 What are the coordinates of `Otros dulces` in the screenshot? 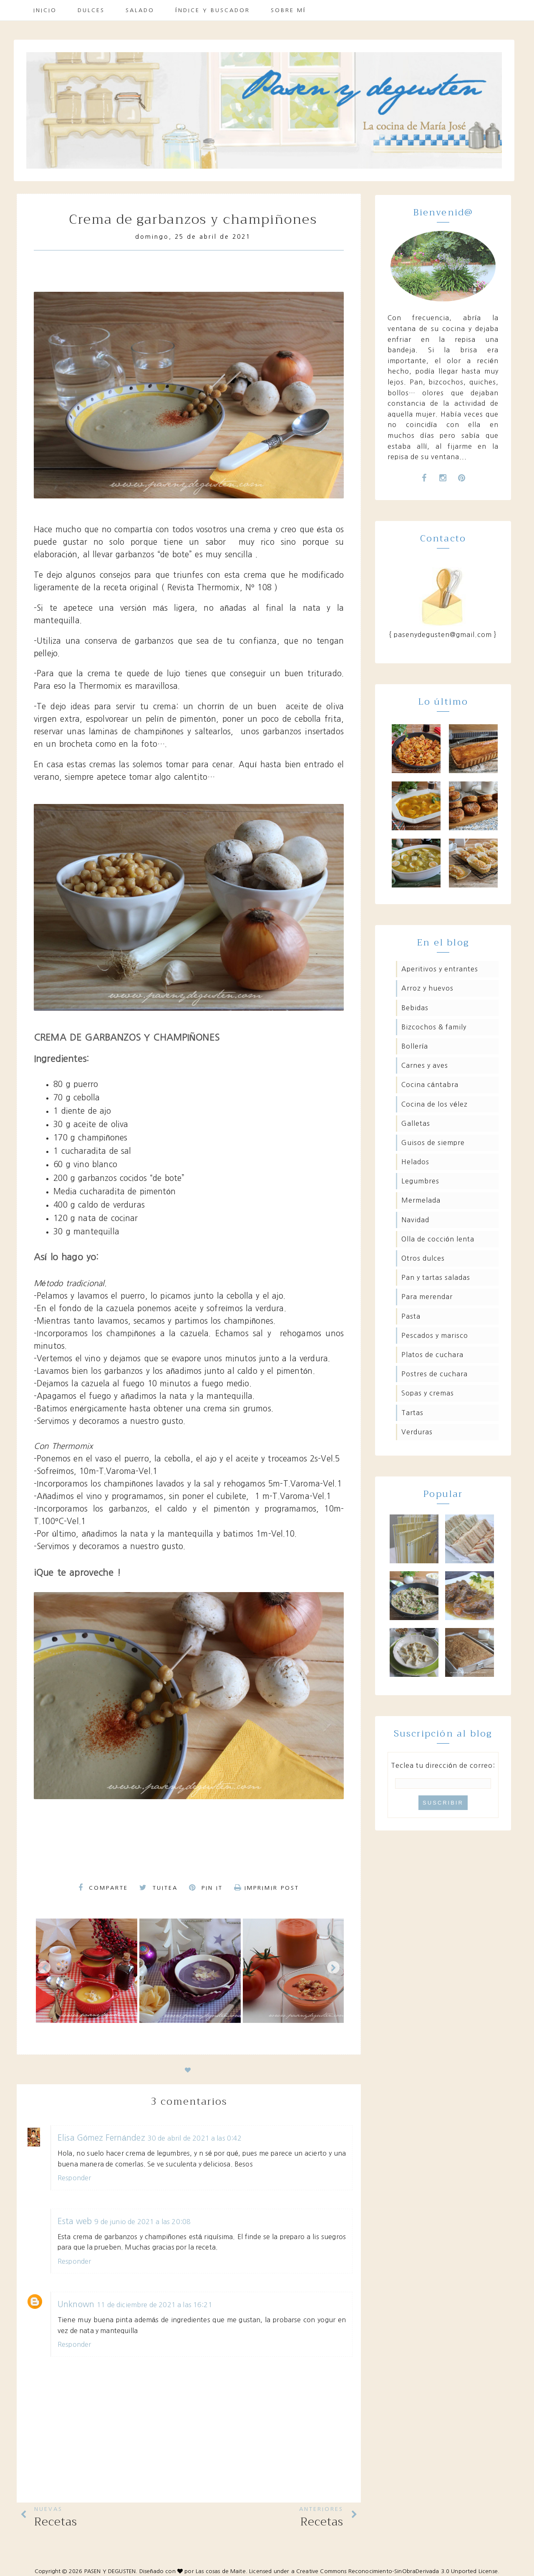 It's located at (423, 1258).